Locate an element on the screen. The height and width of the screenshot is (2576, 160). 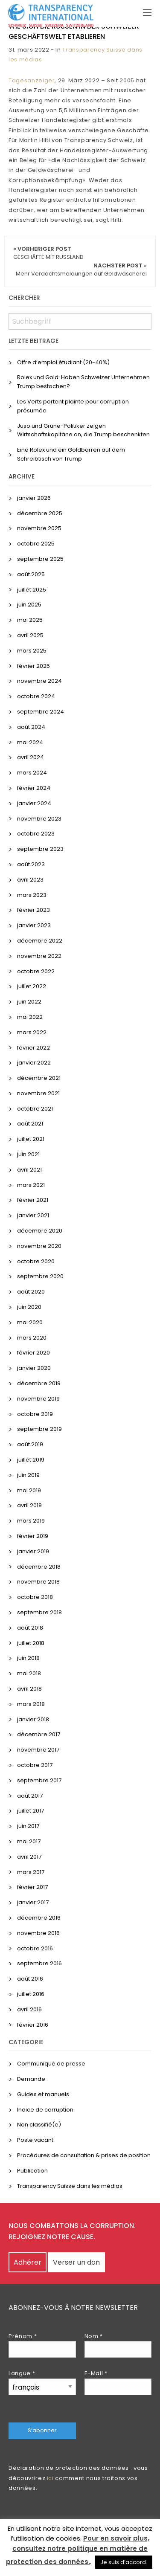
janvier 2024 is located at coordinates (34, 803).